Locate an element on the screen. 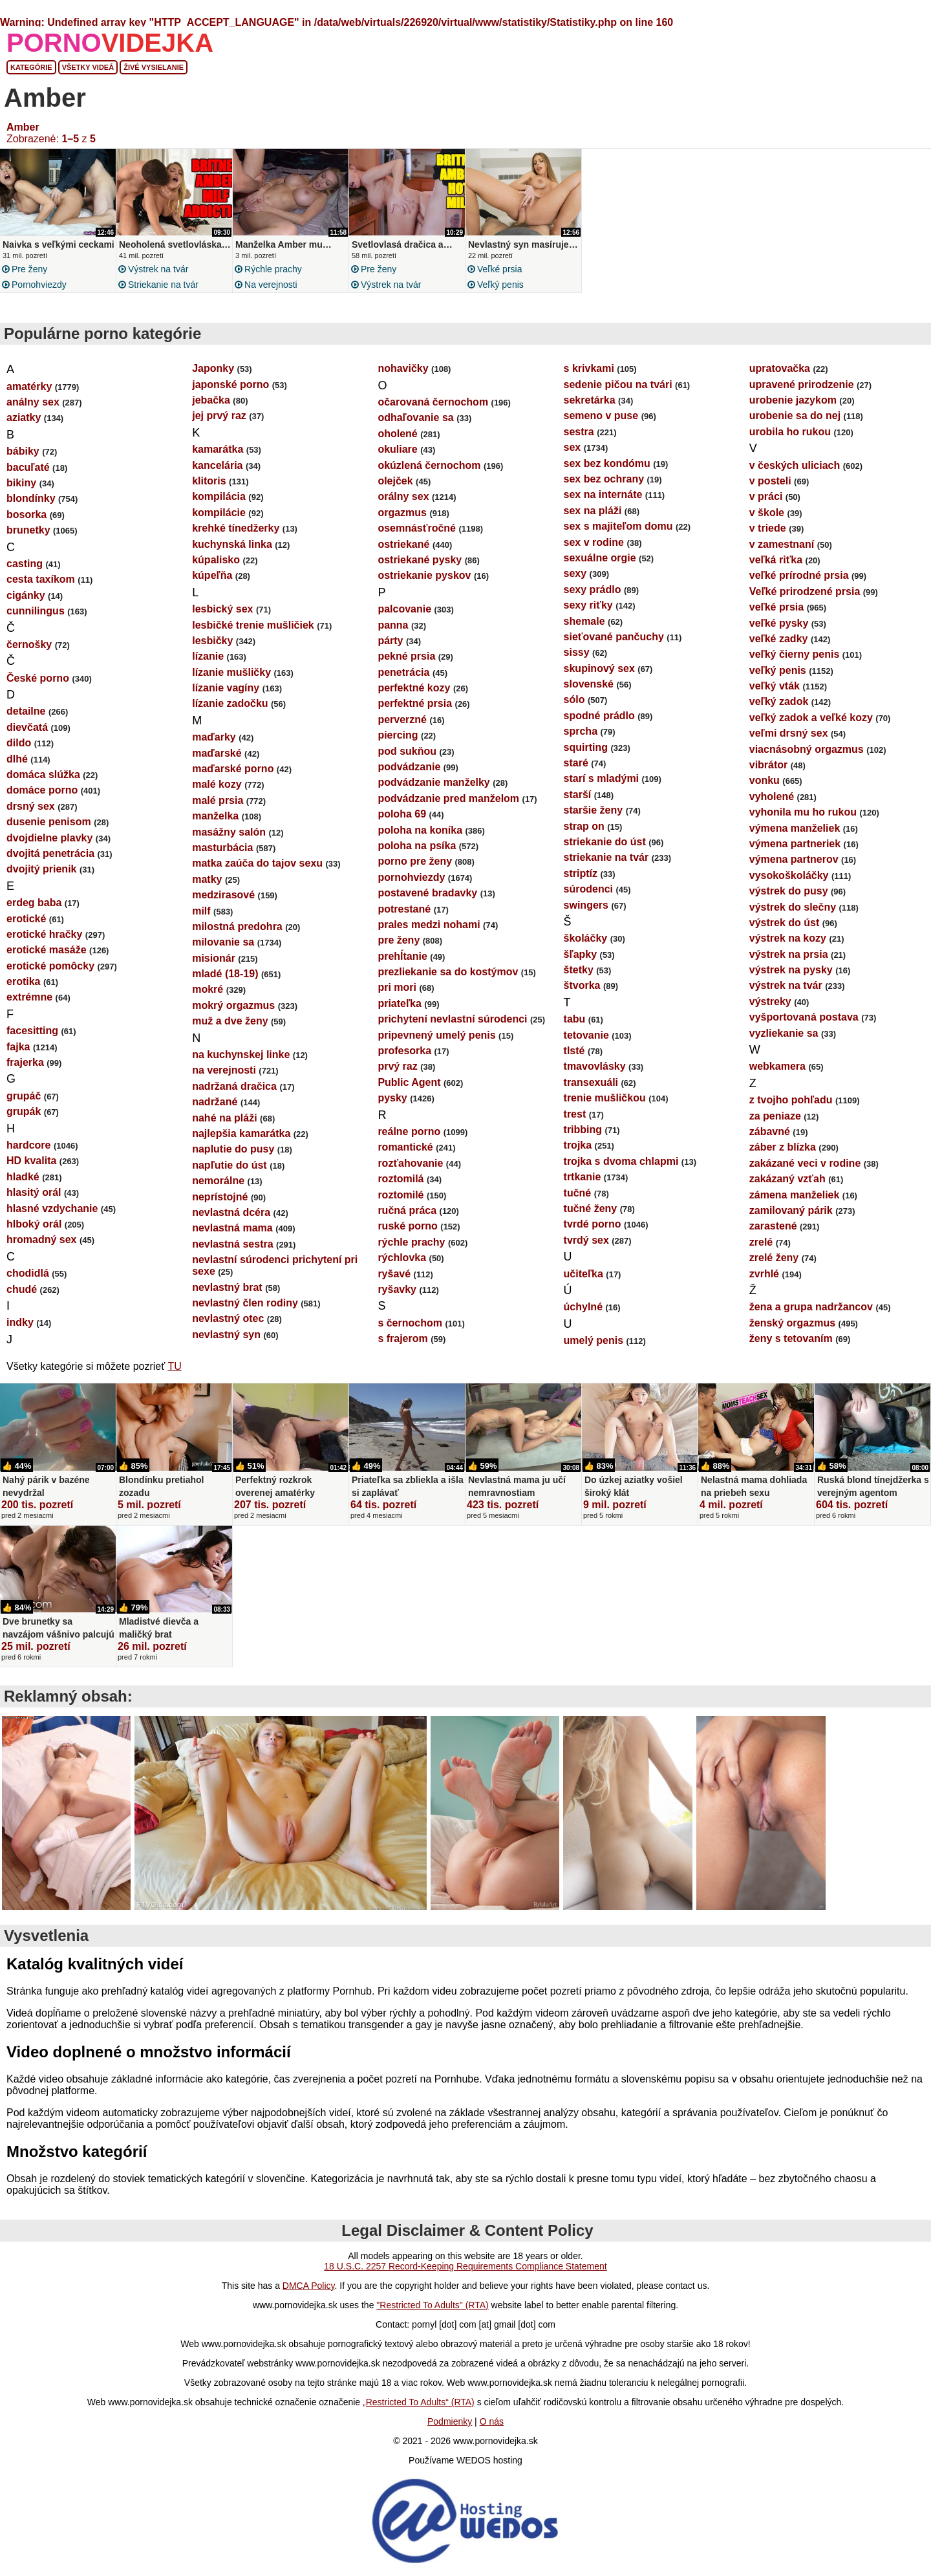  tmavovlásky is located at coordinates (595, 1066).